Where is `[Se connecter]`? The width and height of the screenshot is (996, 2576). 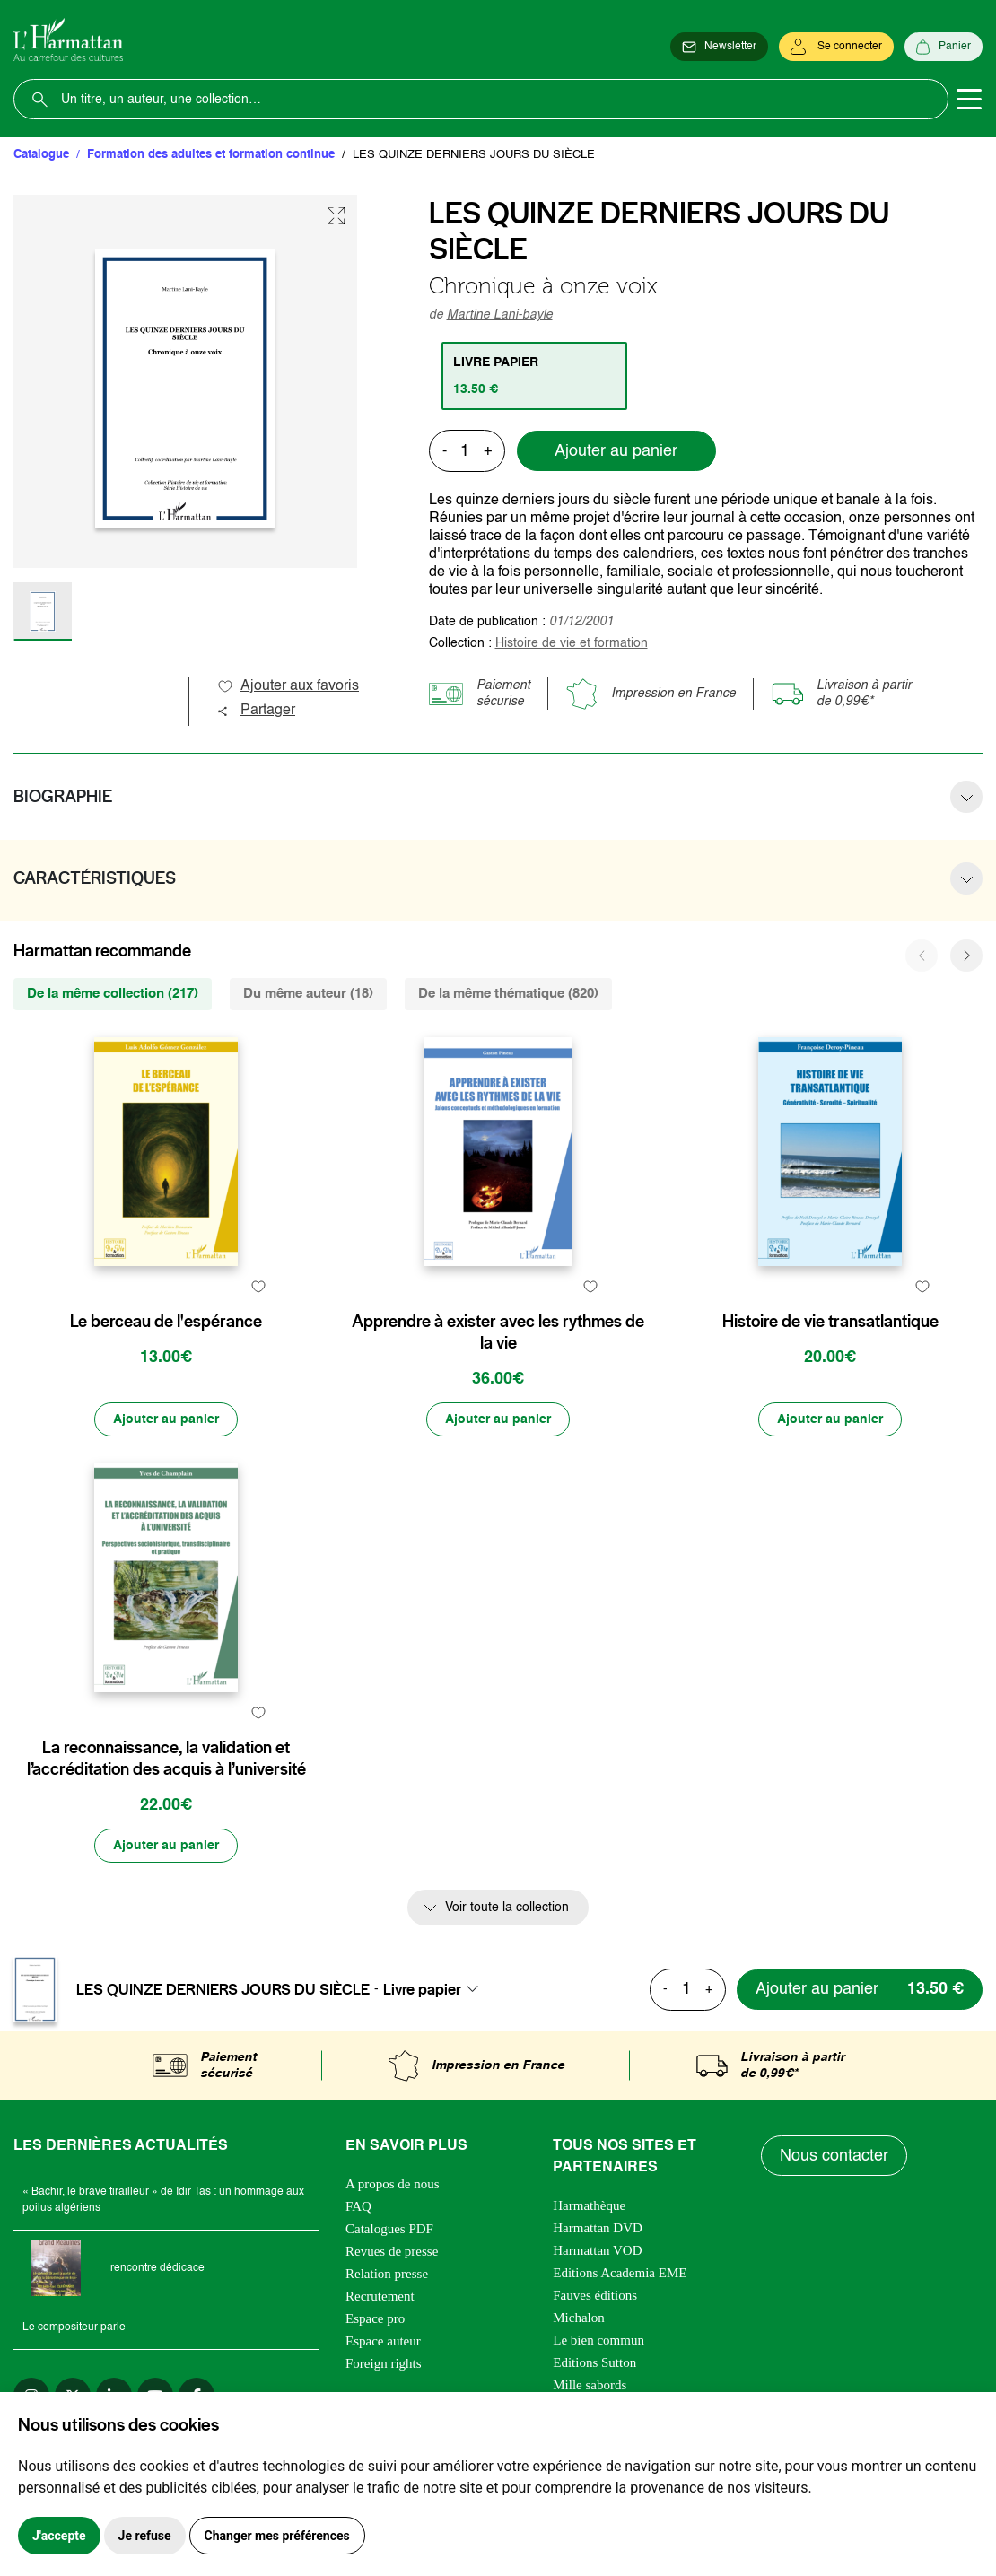 [Se connecter] is located at coordinates (836, 46).